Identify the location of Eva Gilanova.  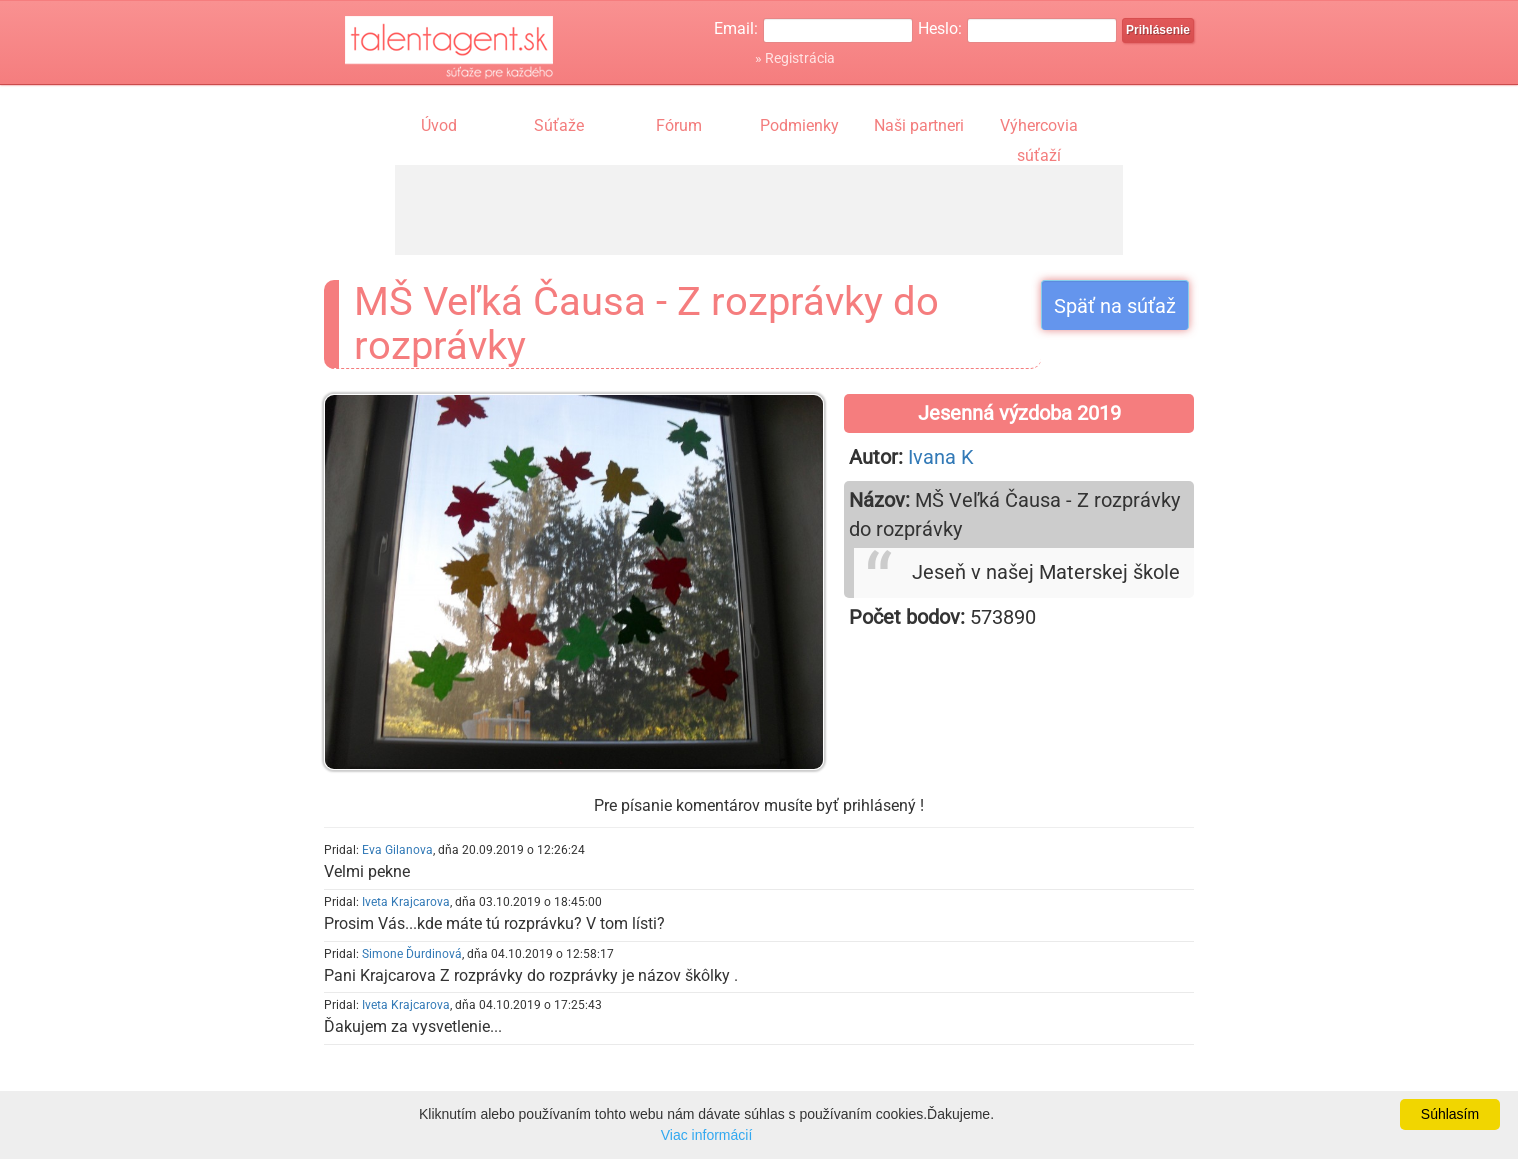
(397, 850).